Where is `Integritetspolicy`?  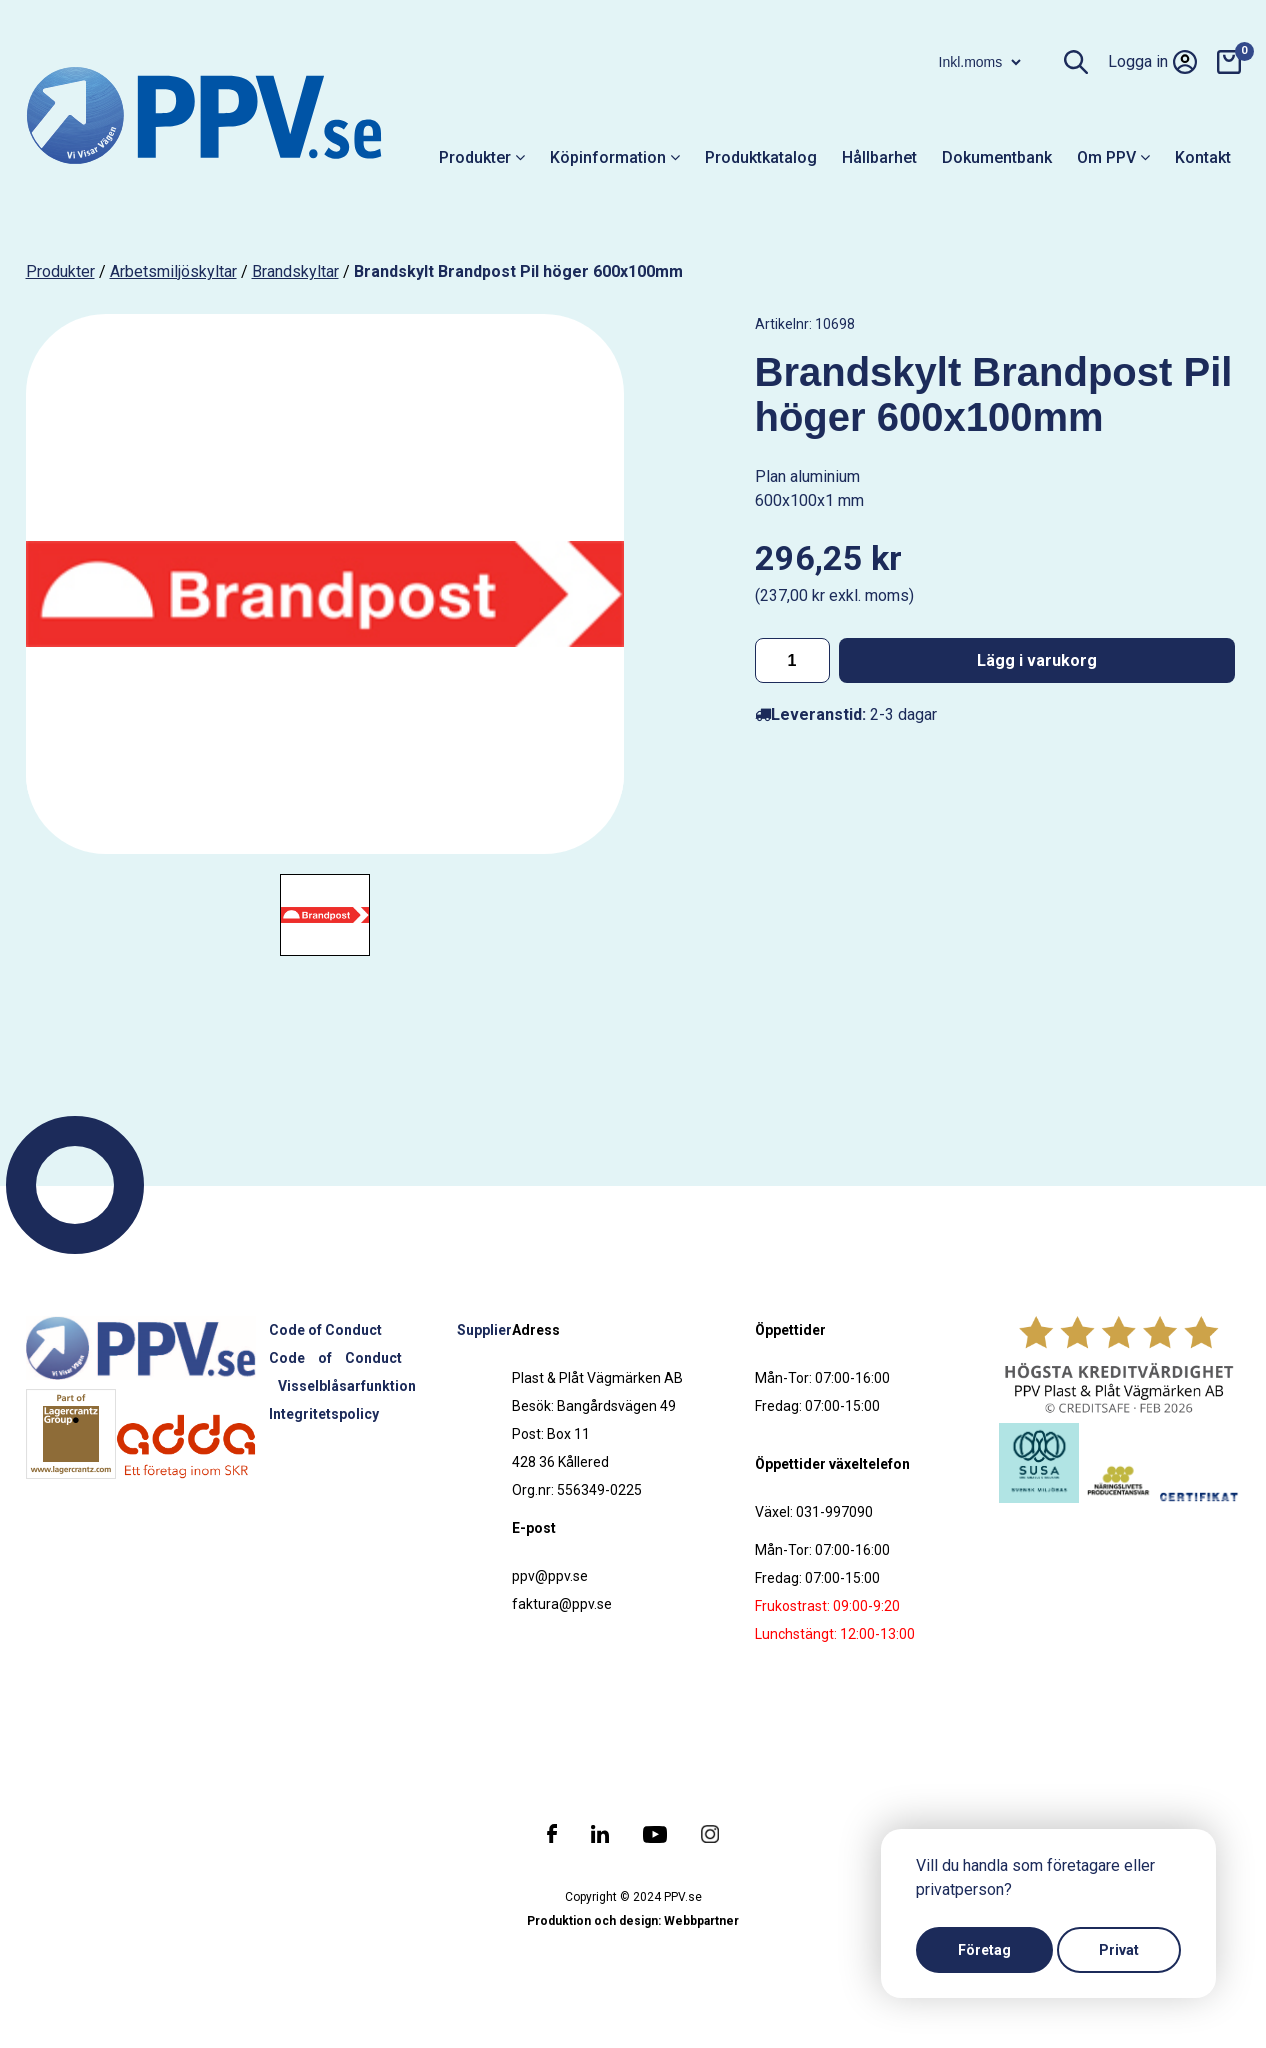 Integritetspolicy is located at coordinates (324, 1414).